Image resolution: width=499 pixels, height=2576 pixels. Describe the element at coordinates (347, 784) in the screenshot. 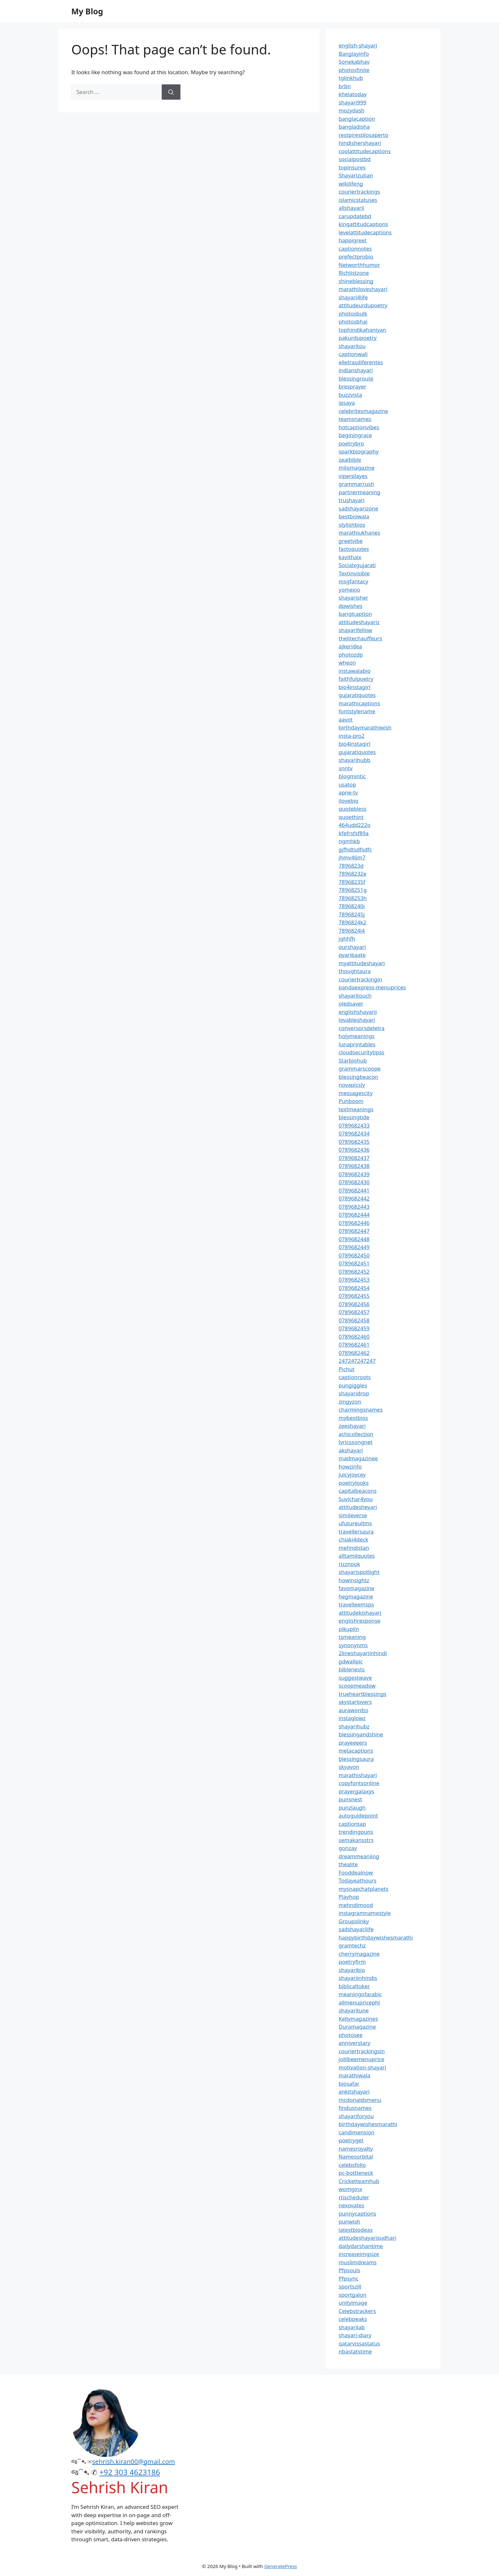

I see `usatop` at that location.